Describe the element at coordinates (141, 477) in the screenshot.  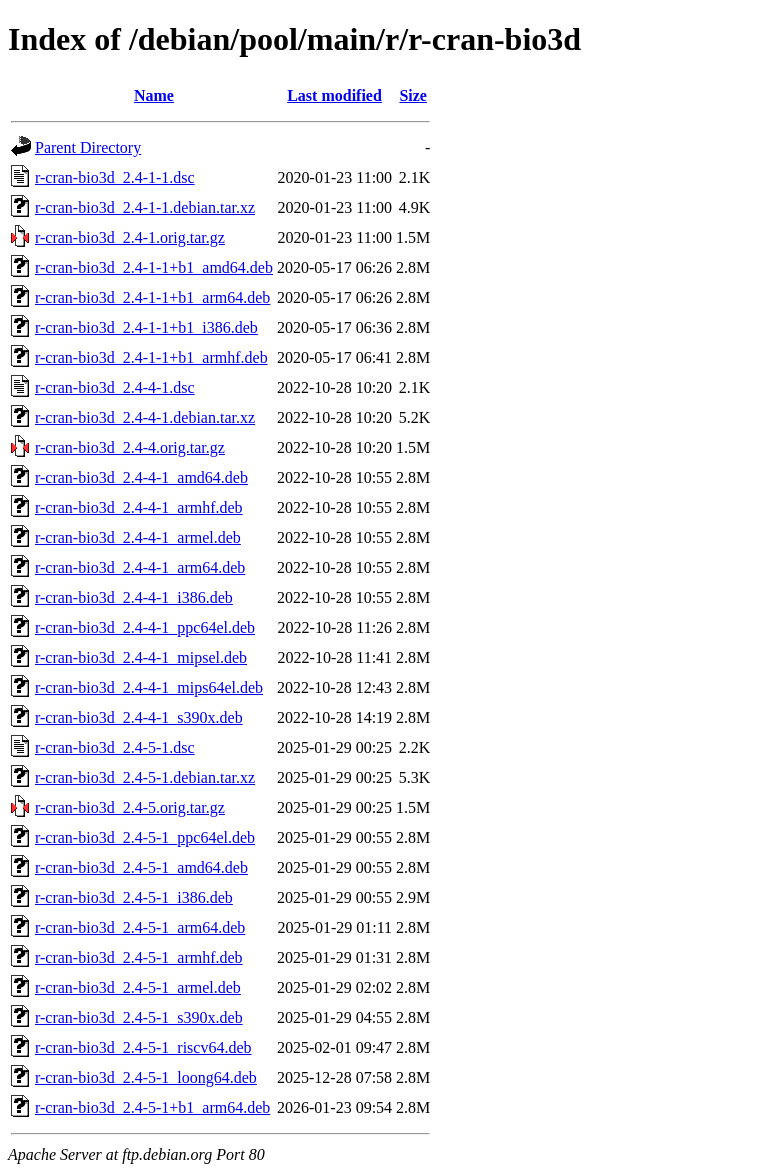
I see `r-cran-bio3d_2.4-4-1_amd64.deb` at that location.